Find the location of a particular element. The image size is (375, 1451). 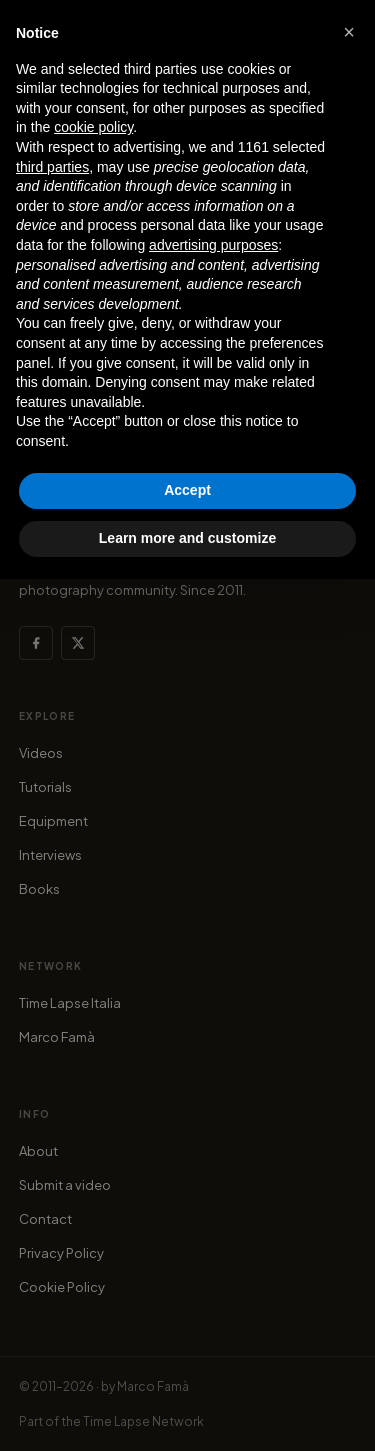

Books is located at coordinates (39, 889).